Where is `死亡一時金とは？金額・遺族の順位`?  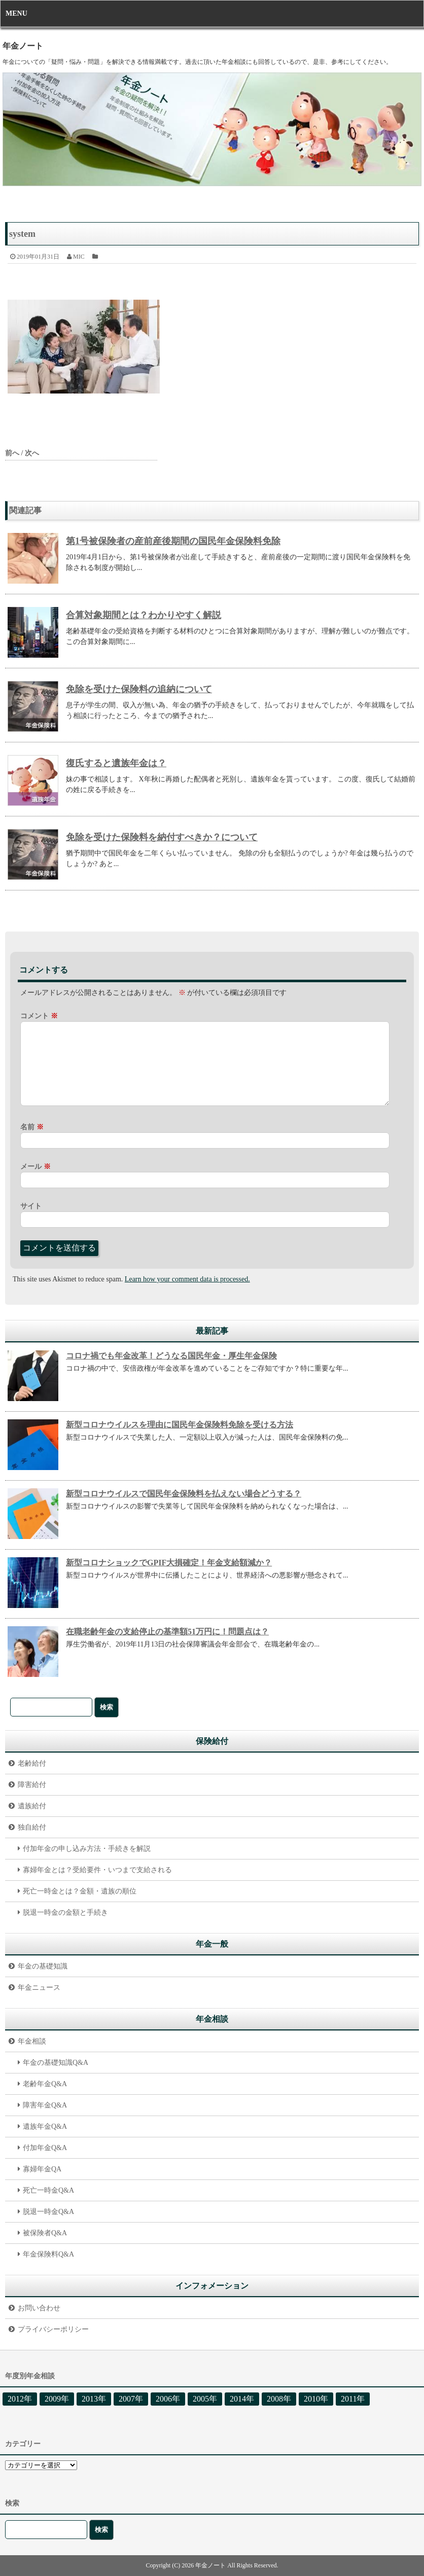
死亡一時金とは？金額・遺族の順位 is located at coordinates (79, 1891).